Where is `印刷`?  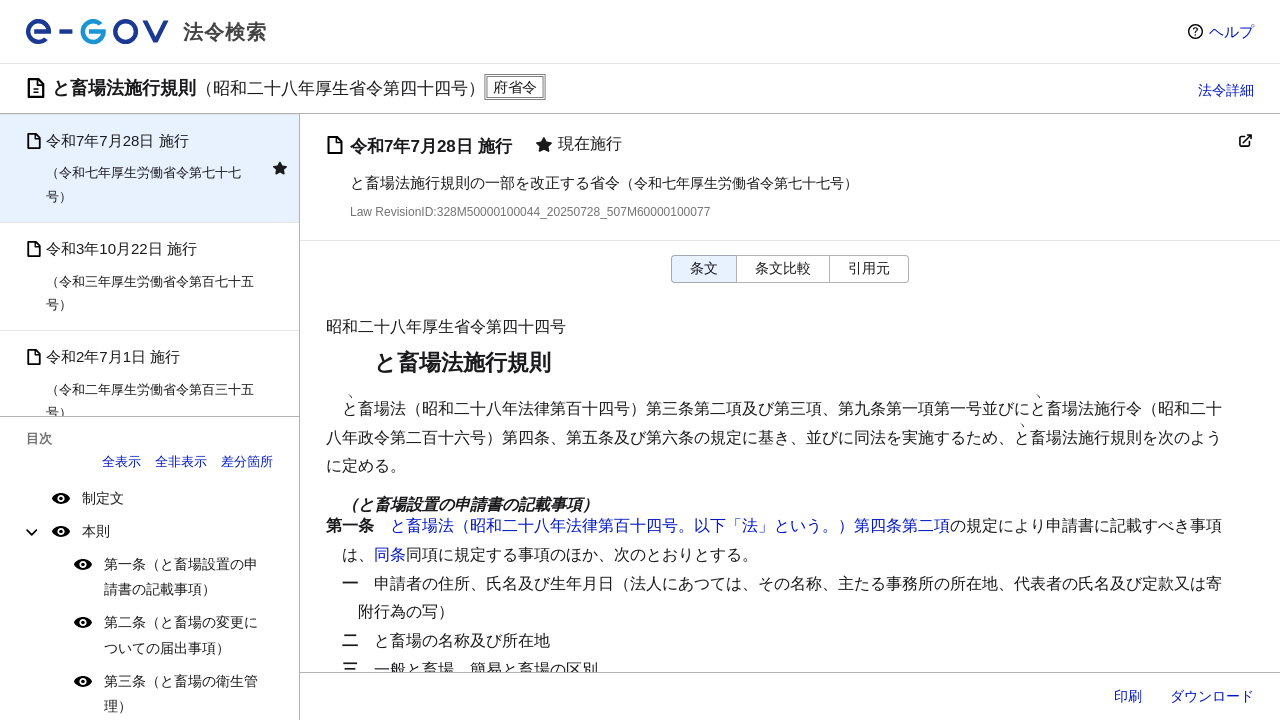 印刷 is located at coordinates (1128, 696).